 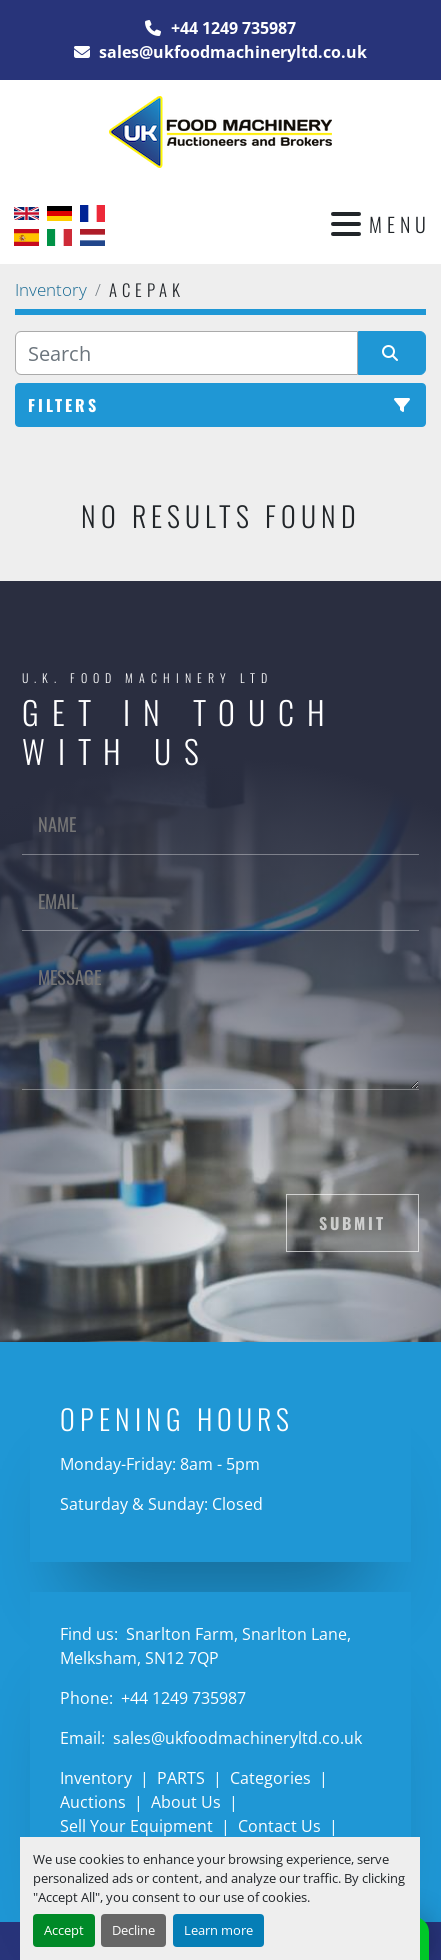 I want to click on sales@ukfoodmachineryltd.co.uk, so click(x=231, y=52).